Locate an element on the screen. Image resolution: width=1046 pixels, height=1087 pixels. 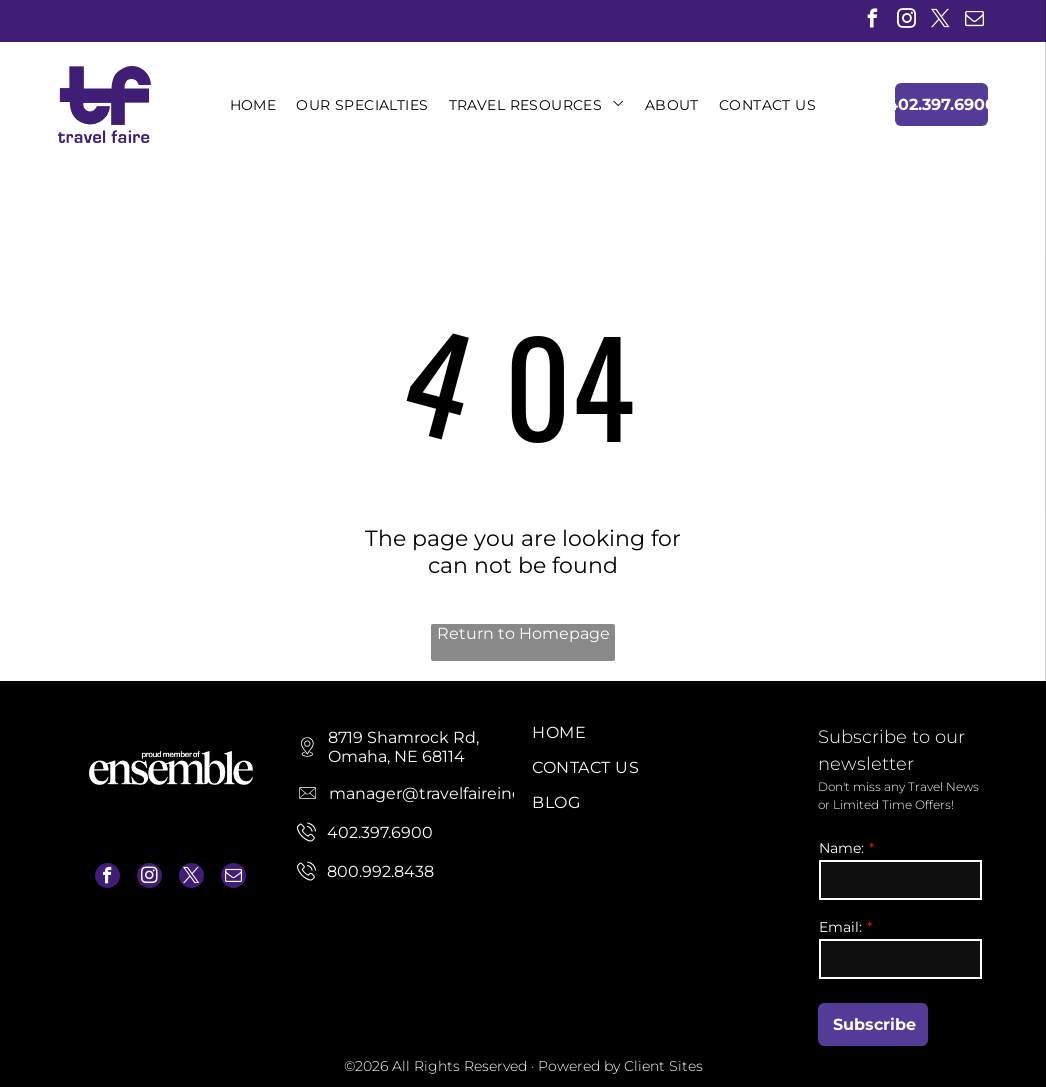
[linkedin] is located at coordinates (1008, 21).